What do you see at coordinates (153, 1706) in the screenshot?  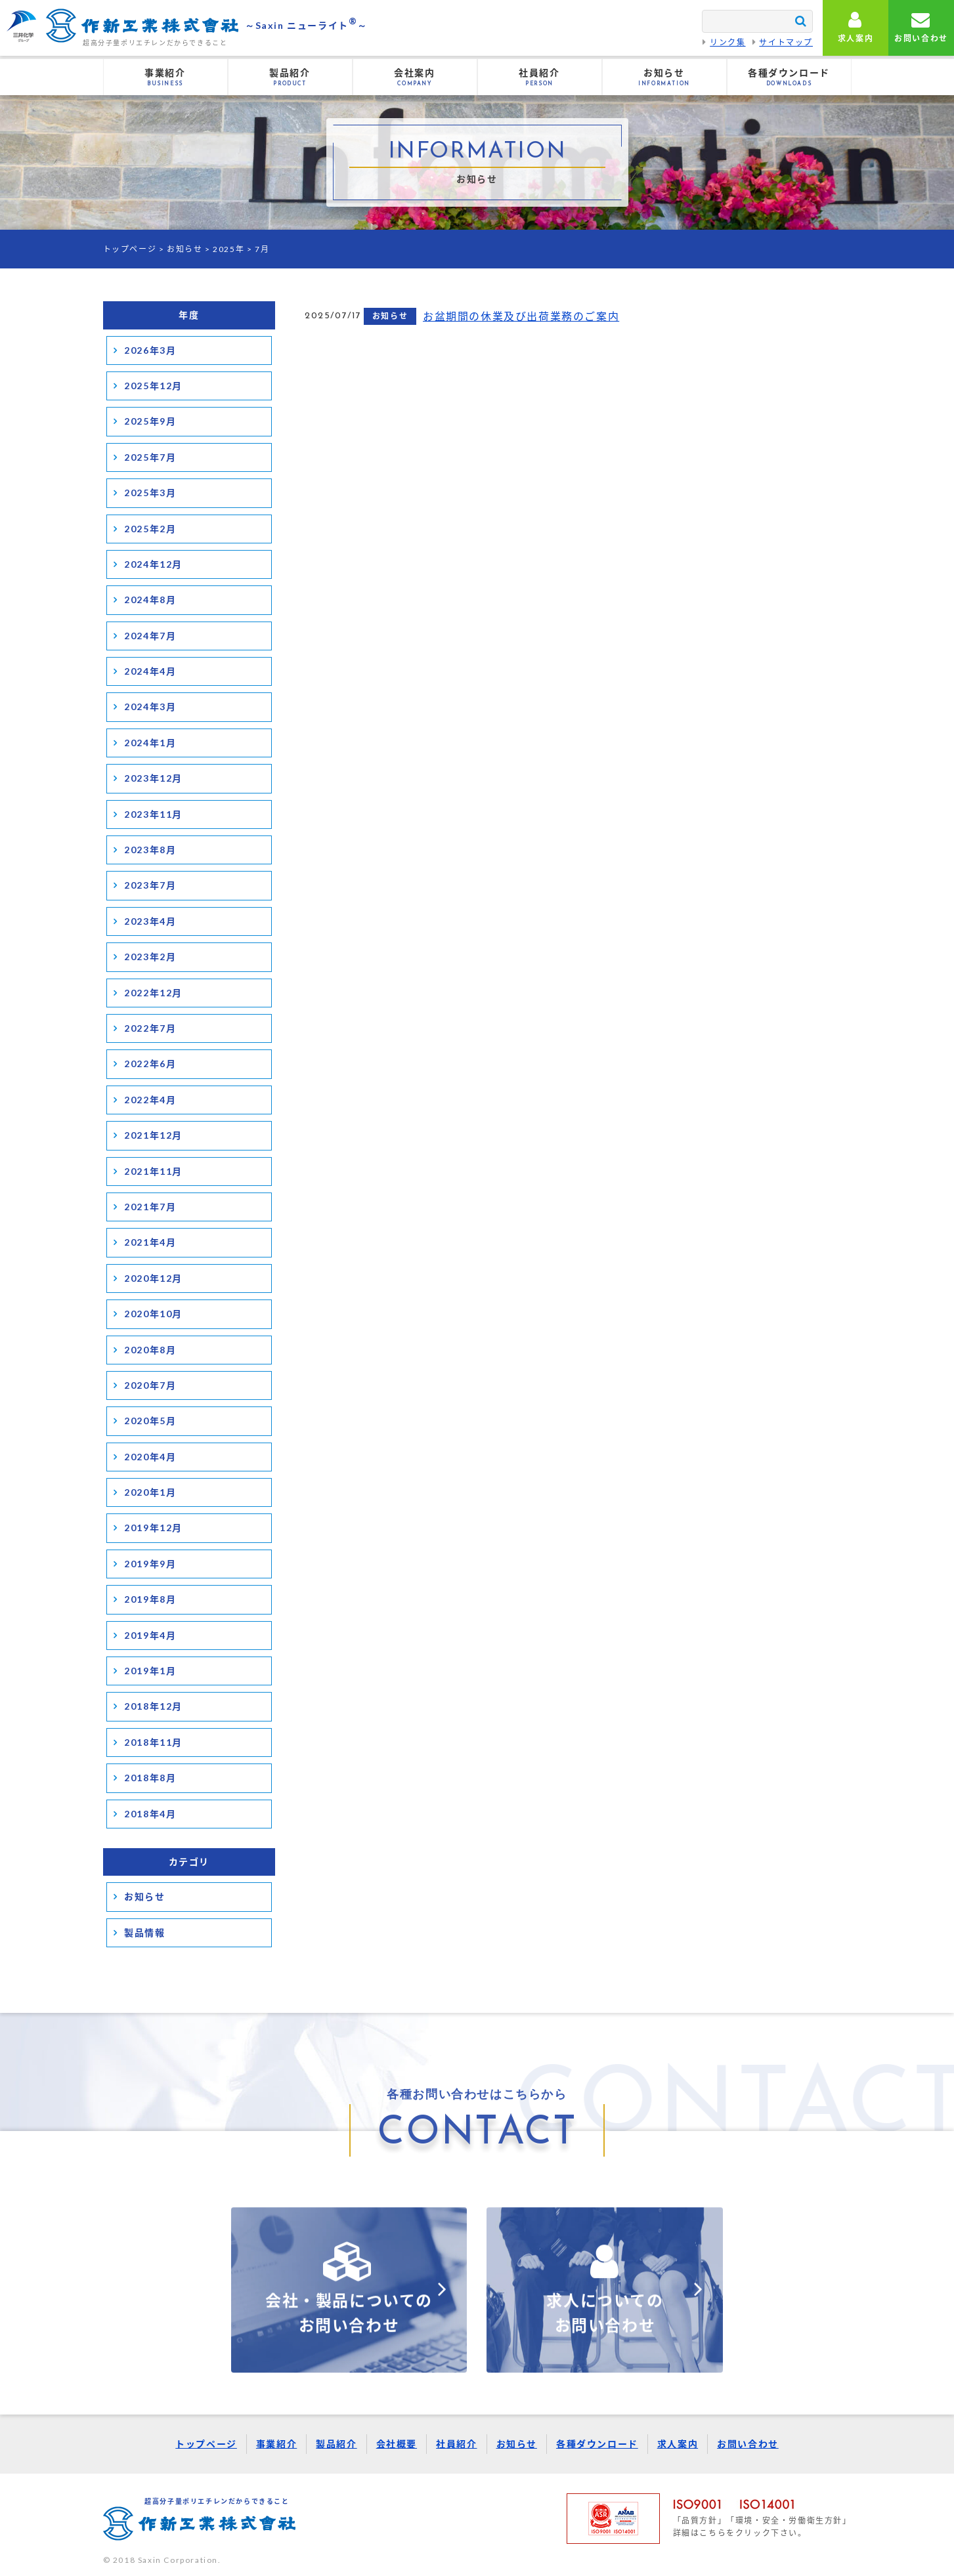 I see `2018年12月` at bounding box center [153, 1706].